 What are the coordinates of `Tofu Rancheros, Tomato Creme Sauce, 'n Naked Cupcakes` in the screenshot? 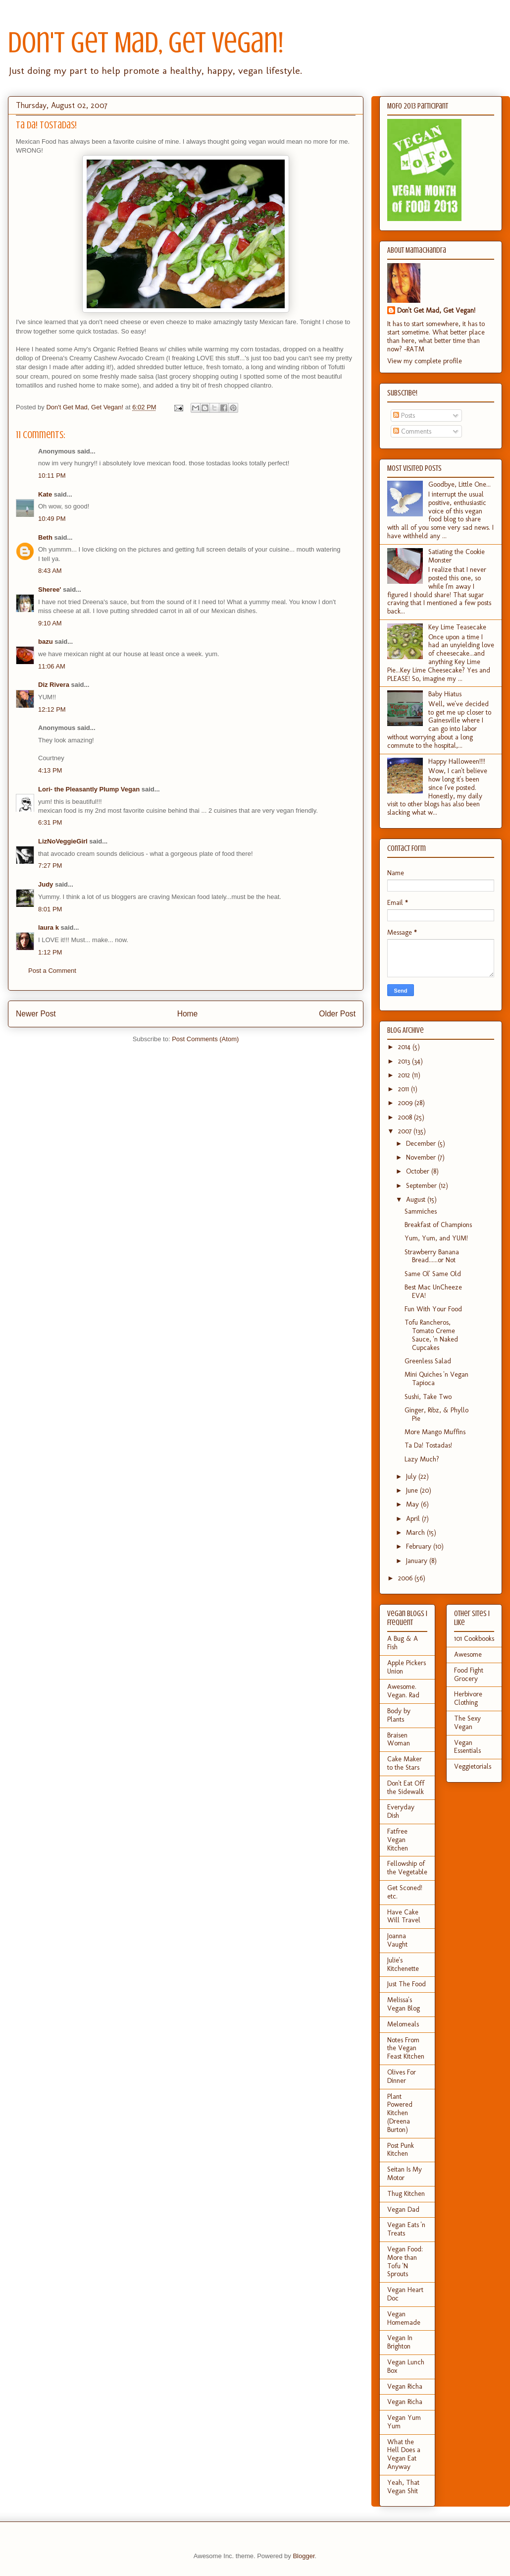 It's located at (431, 1334).